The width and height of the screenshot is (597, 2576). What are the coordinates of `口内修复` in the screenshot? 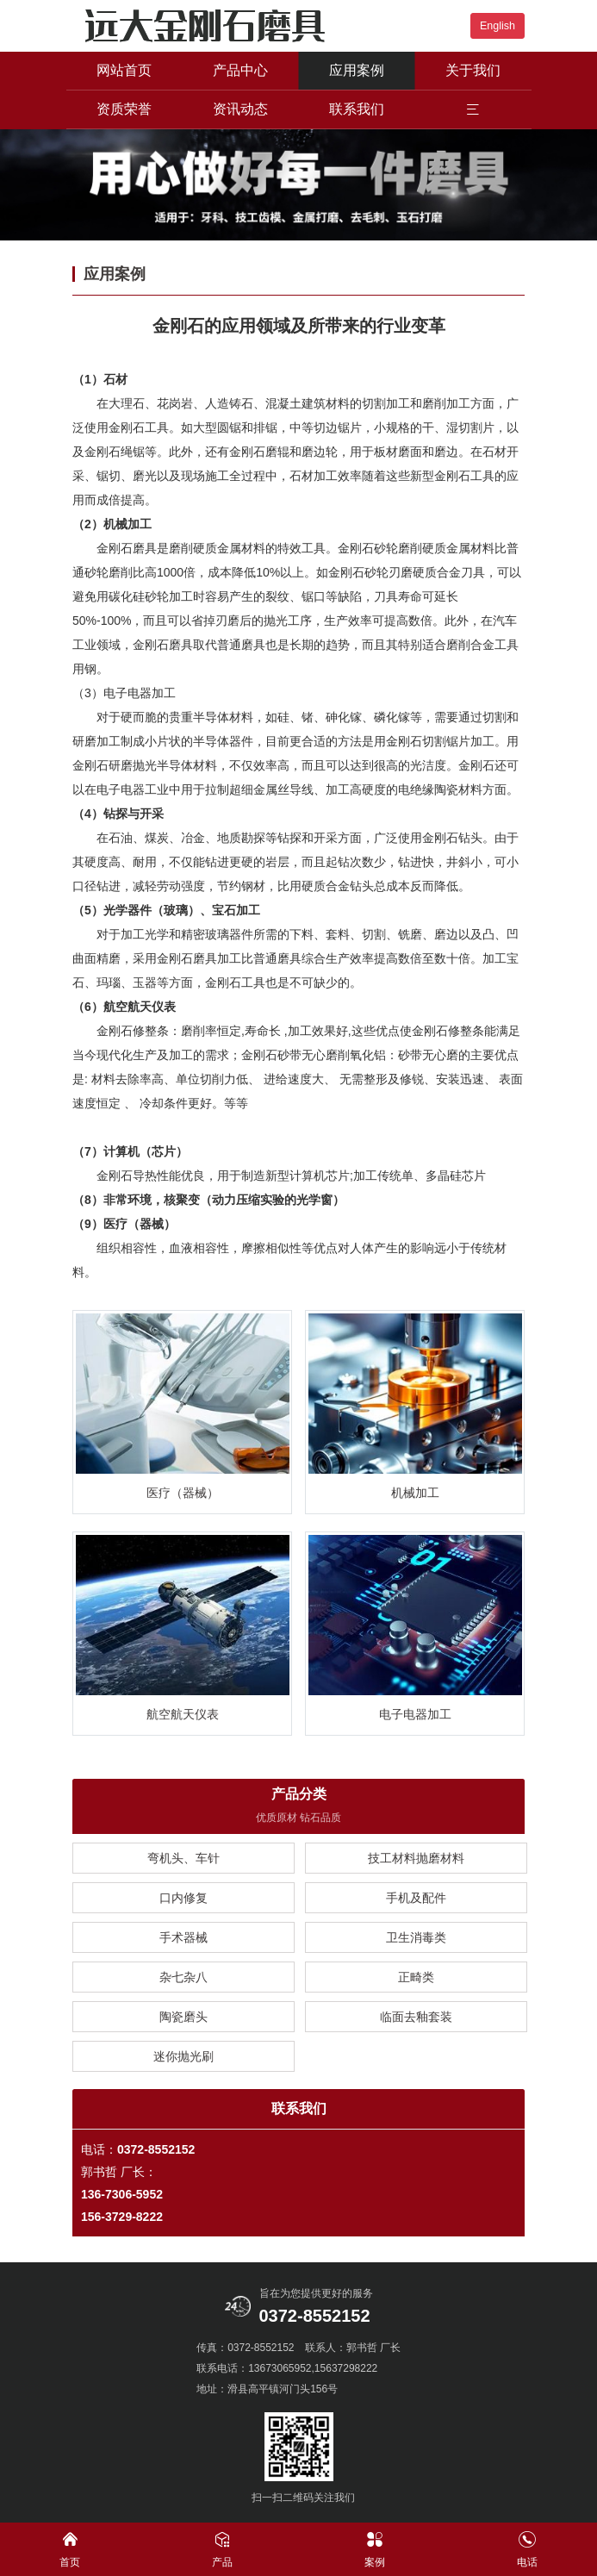 It's located at (183, 1898).